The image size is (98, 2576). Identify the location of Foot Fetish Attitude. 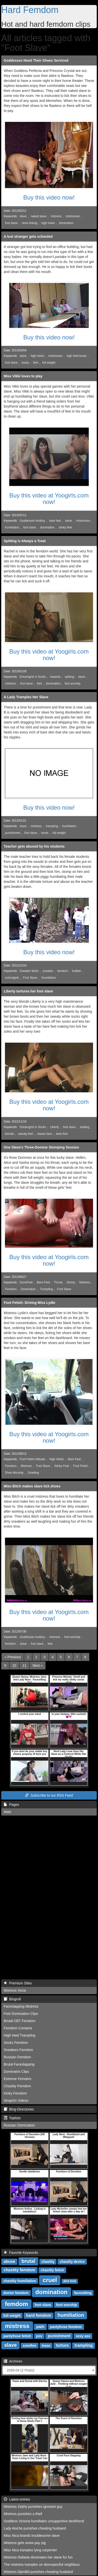
(32, 1459).